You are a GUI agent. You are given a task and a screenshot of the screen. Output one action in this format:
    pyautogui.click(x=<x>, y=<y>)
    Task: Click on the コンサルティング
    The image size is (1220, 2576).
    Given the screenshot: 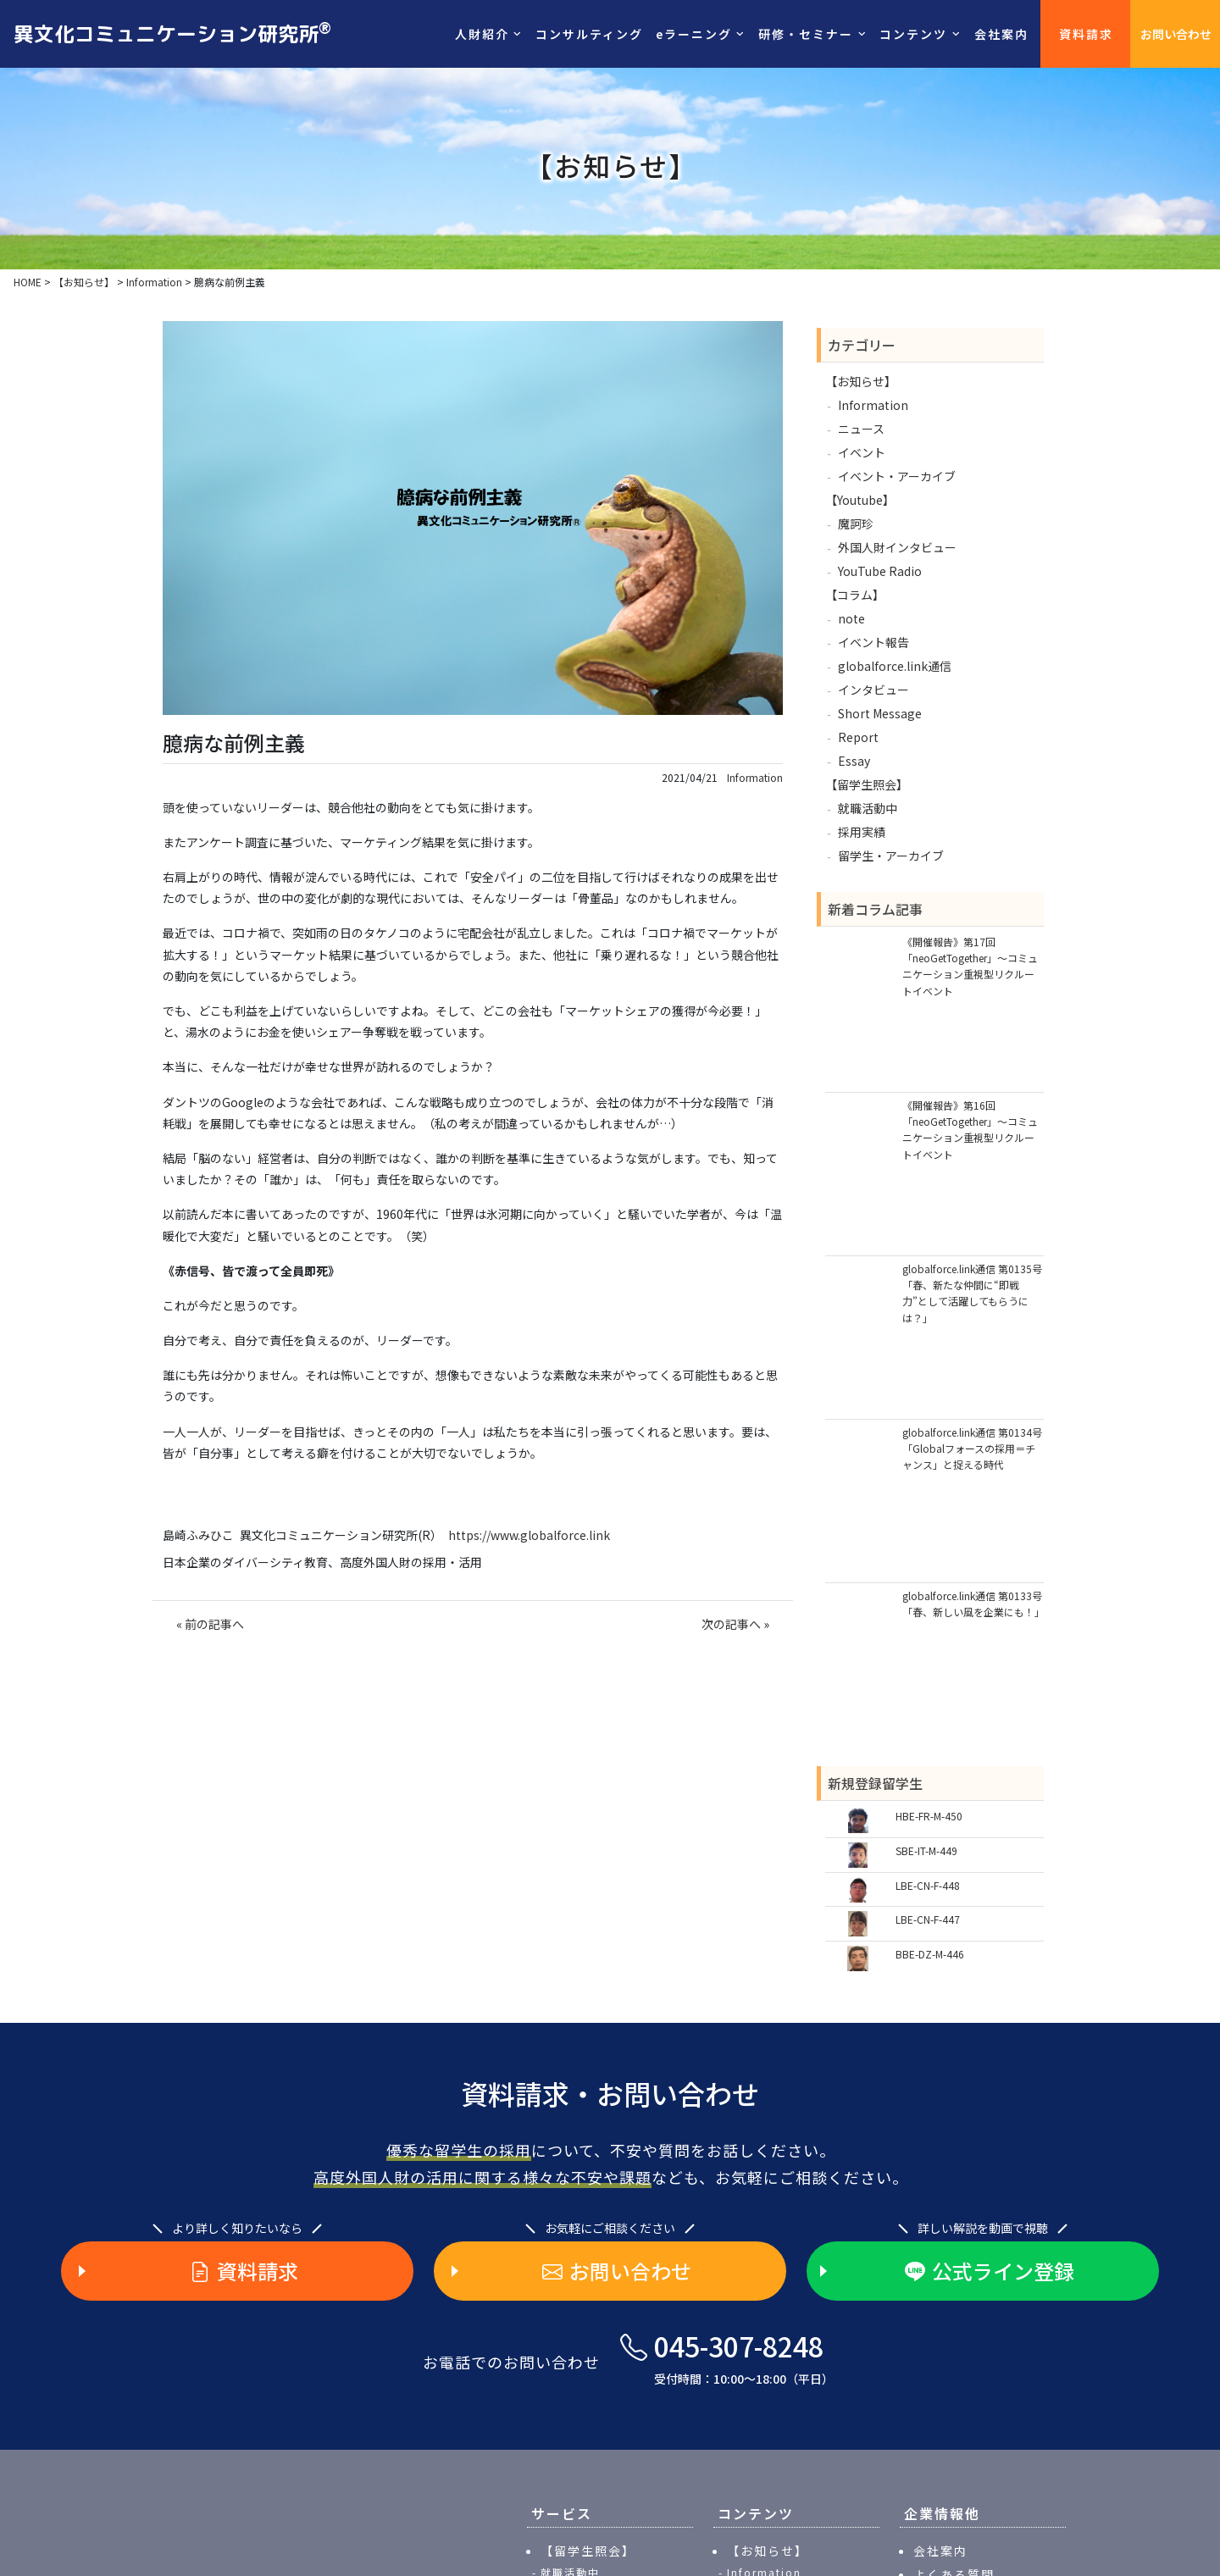 What is the action you would take?
    pyautogui.click(x=589, y=33)
    